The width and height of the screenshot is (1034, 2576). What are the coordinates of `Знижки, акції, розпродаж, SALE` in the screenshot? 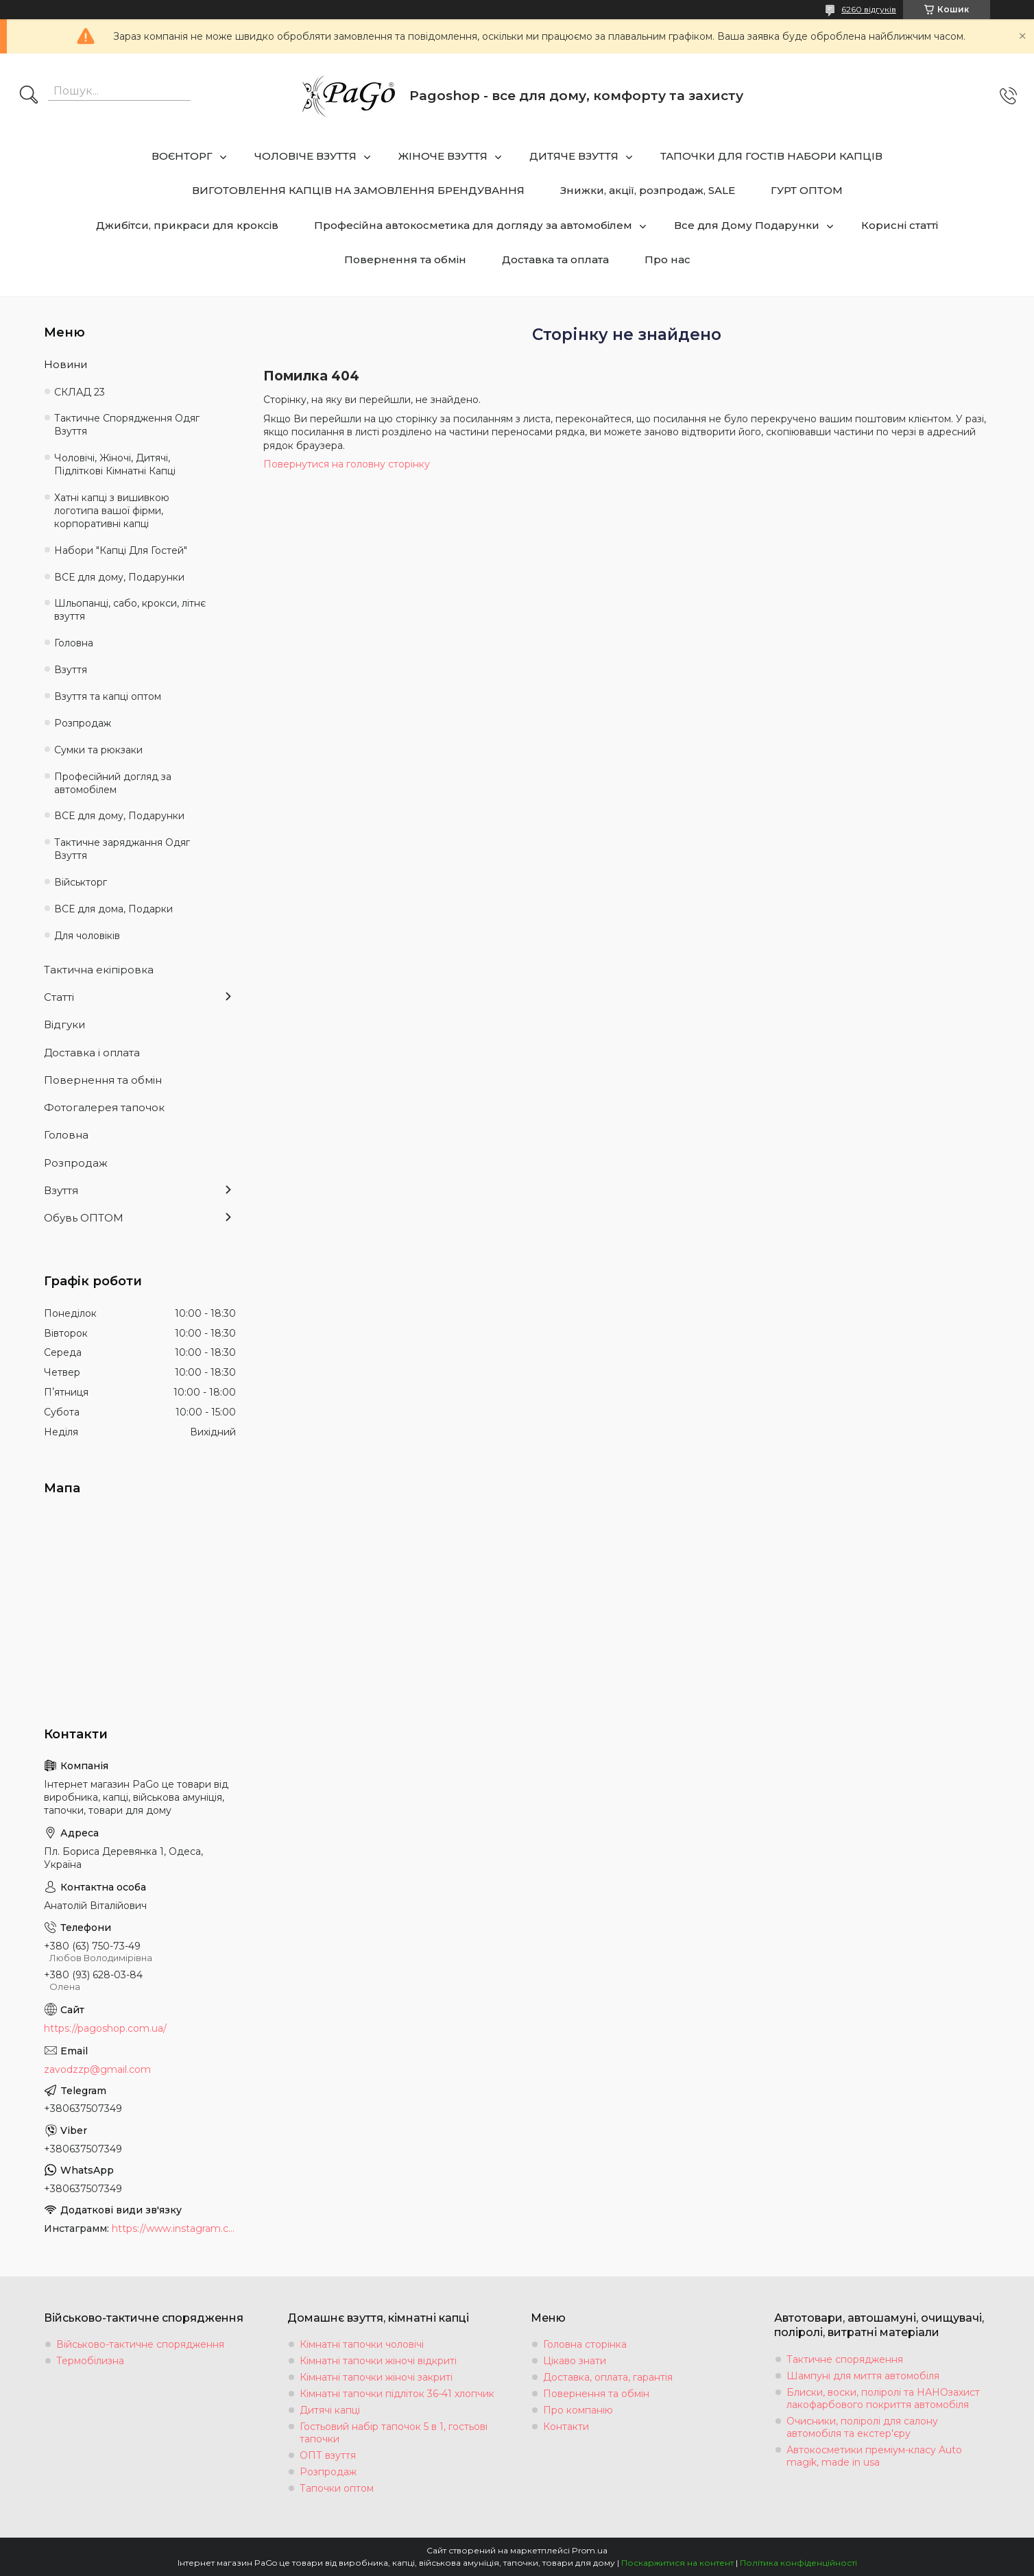 It's located at (647, 190).